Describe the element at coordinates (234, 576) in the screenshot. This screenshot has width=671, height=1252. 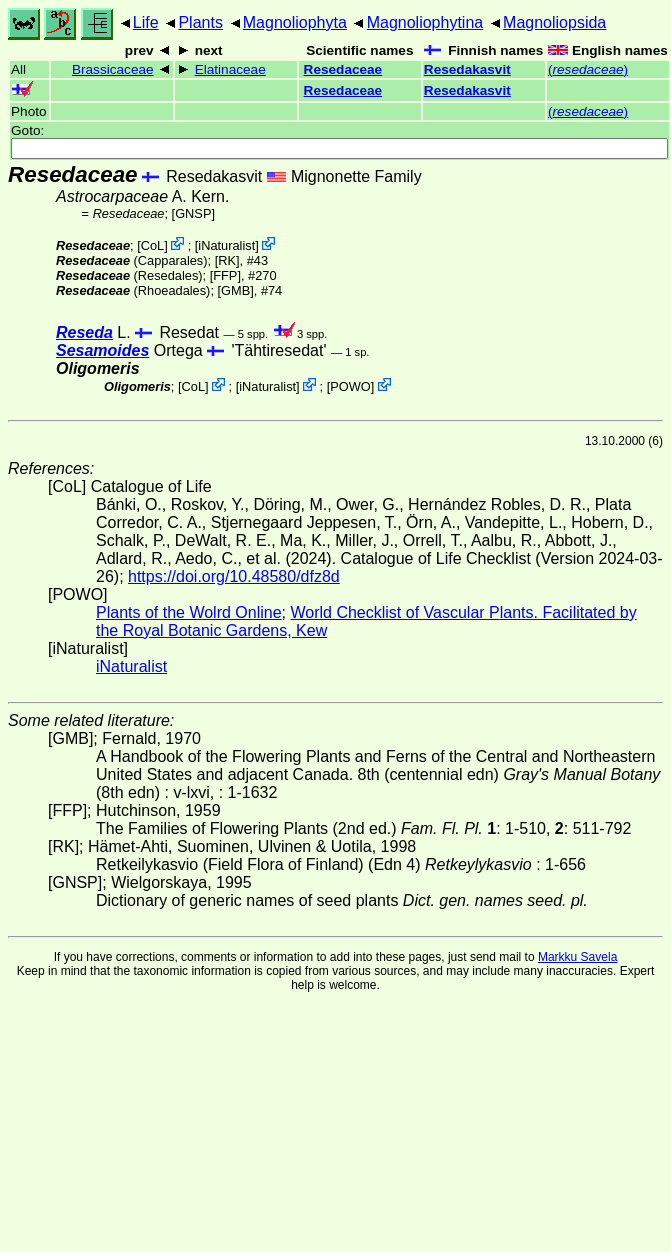
I see `https://doi.org/10.48580/dfz8d` at that location.